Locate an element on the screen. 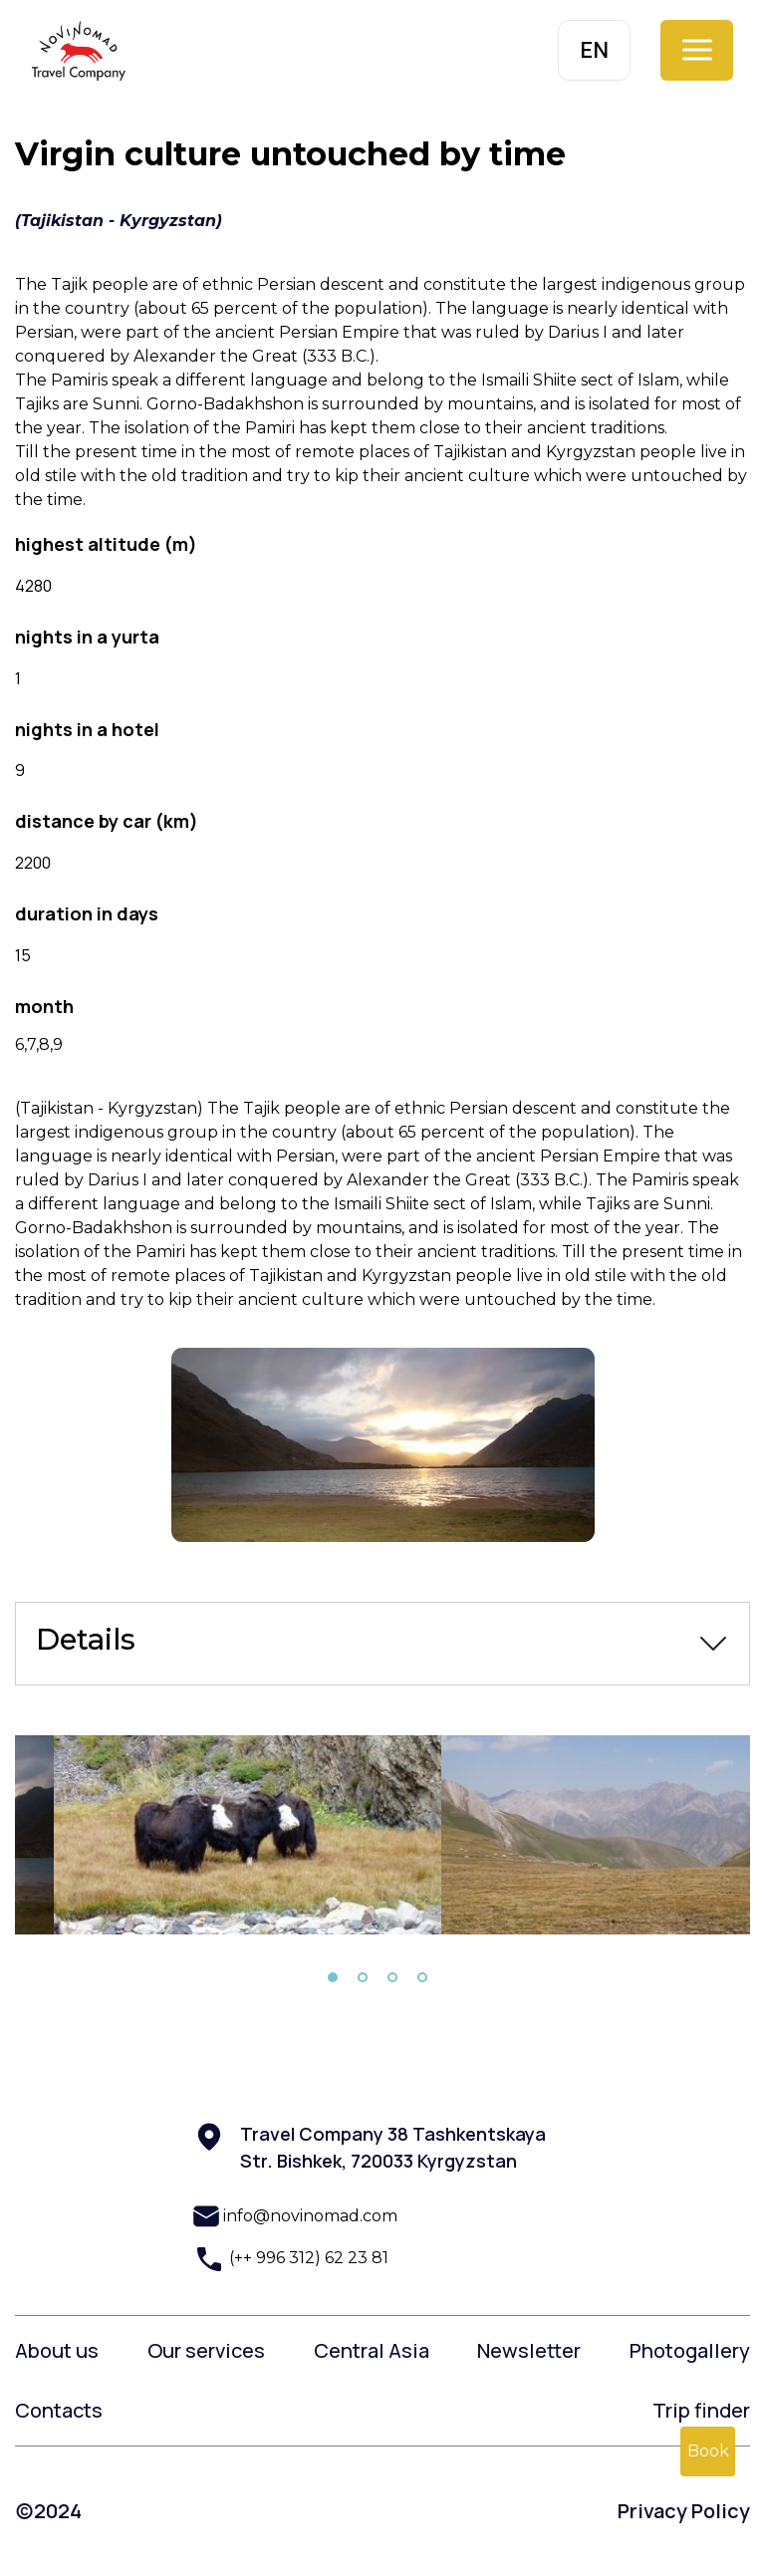 The width and height of the screenshot is (765, 2576). Book is located at coordinates (708, 2451).